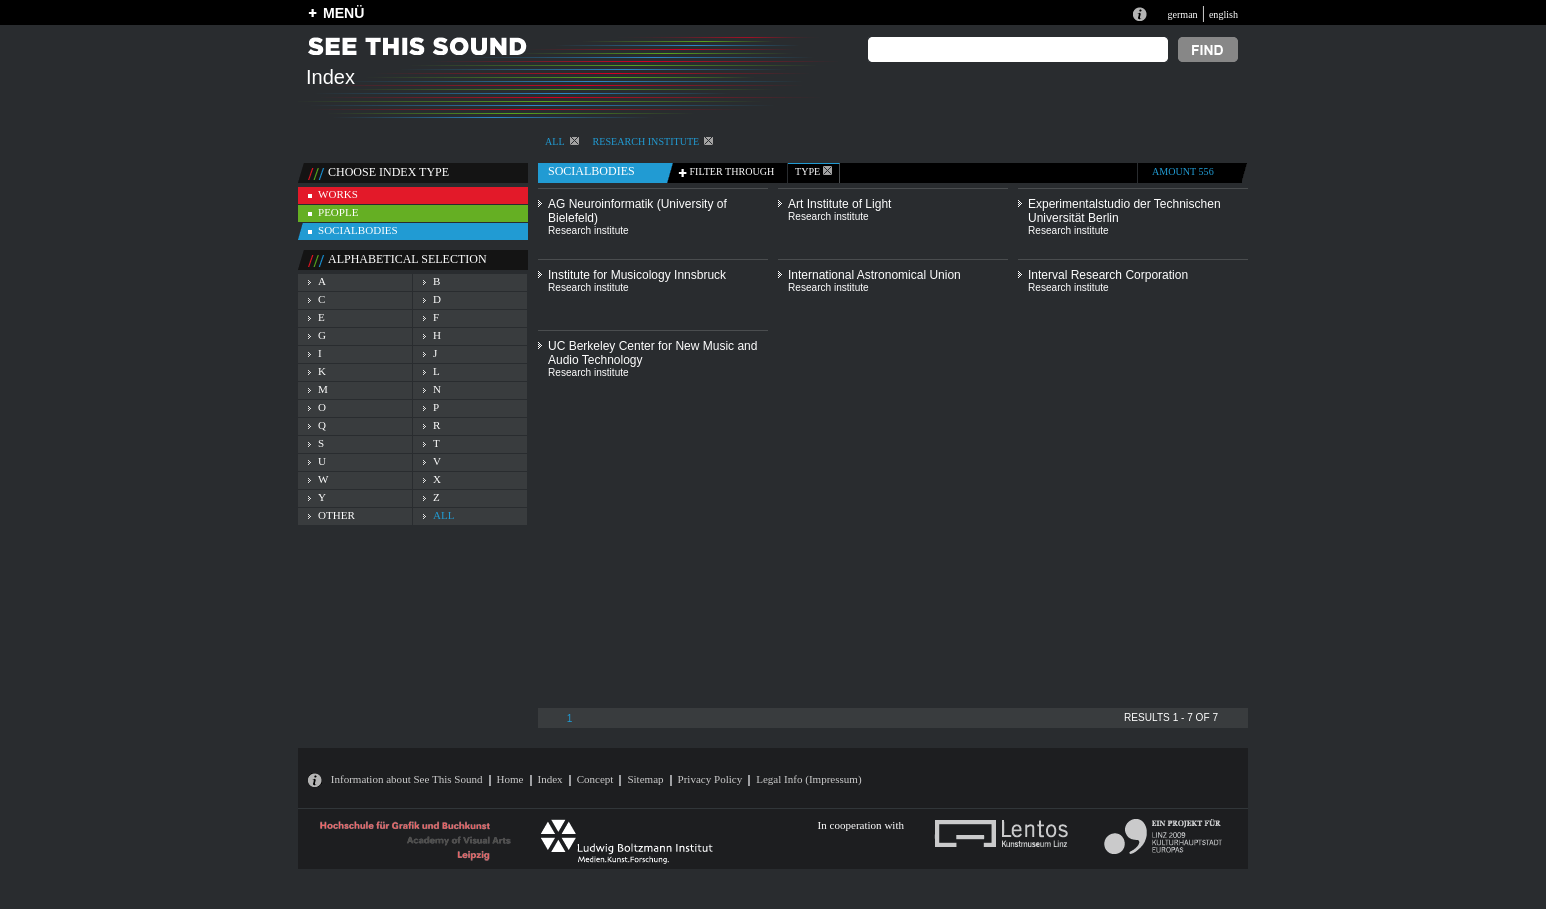 The height and width of the screenshot is (909, 1546). Describe the element at coordinates (358, 230) in the screenshot. I see `socialbodies` at that location.